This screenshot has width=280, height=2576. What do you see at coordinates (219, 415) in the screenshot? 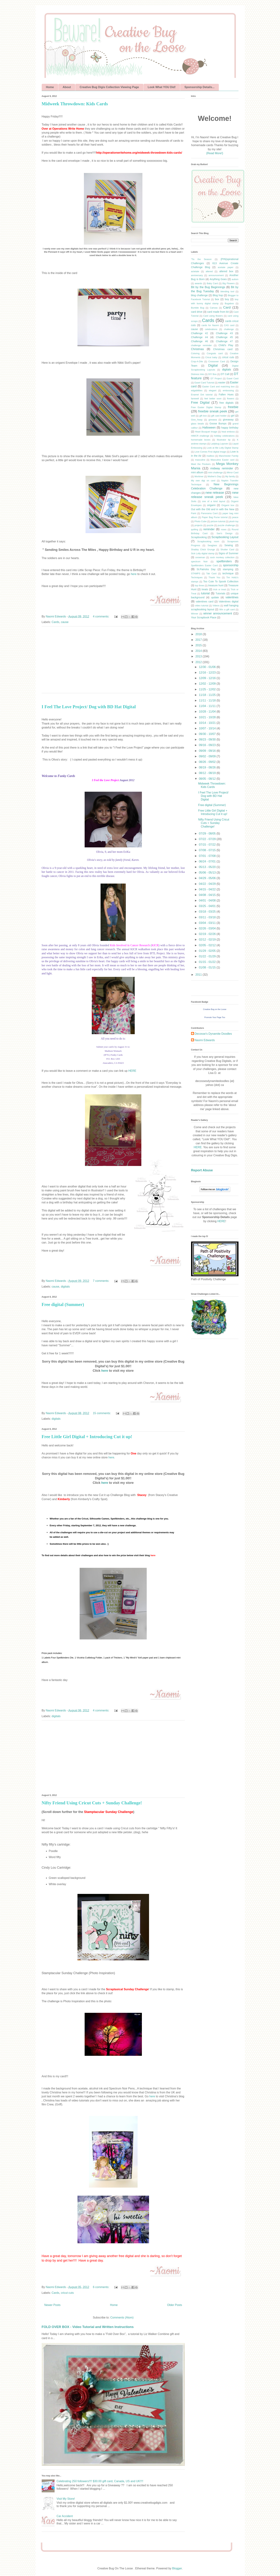
I see `gift card holder` at bounding box center [219, 415].